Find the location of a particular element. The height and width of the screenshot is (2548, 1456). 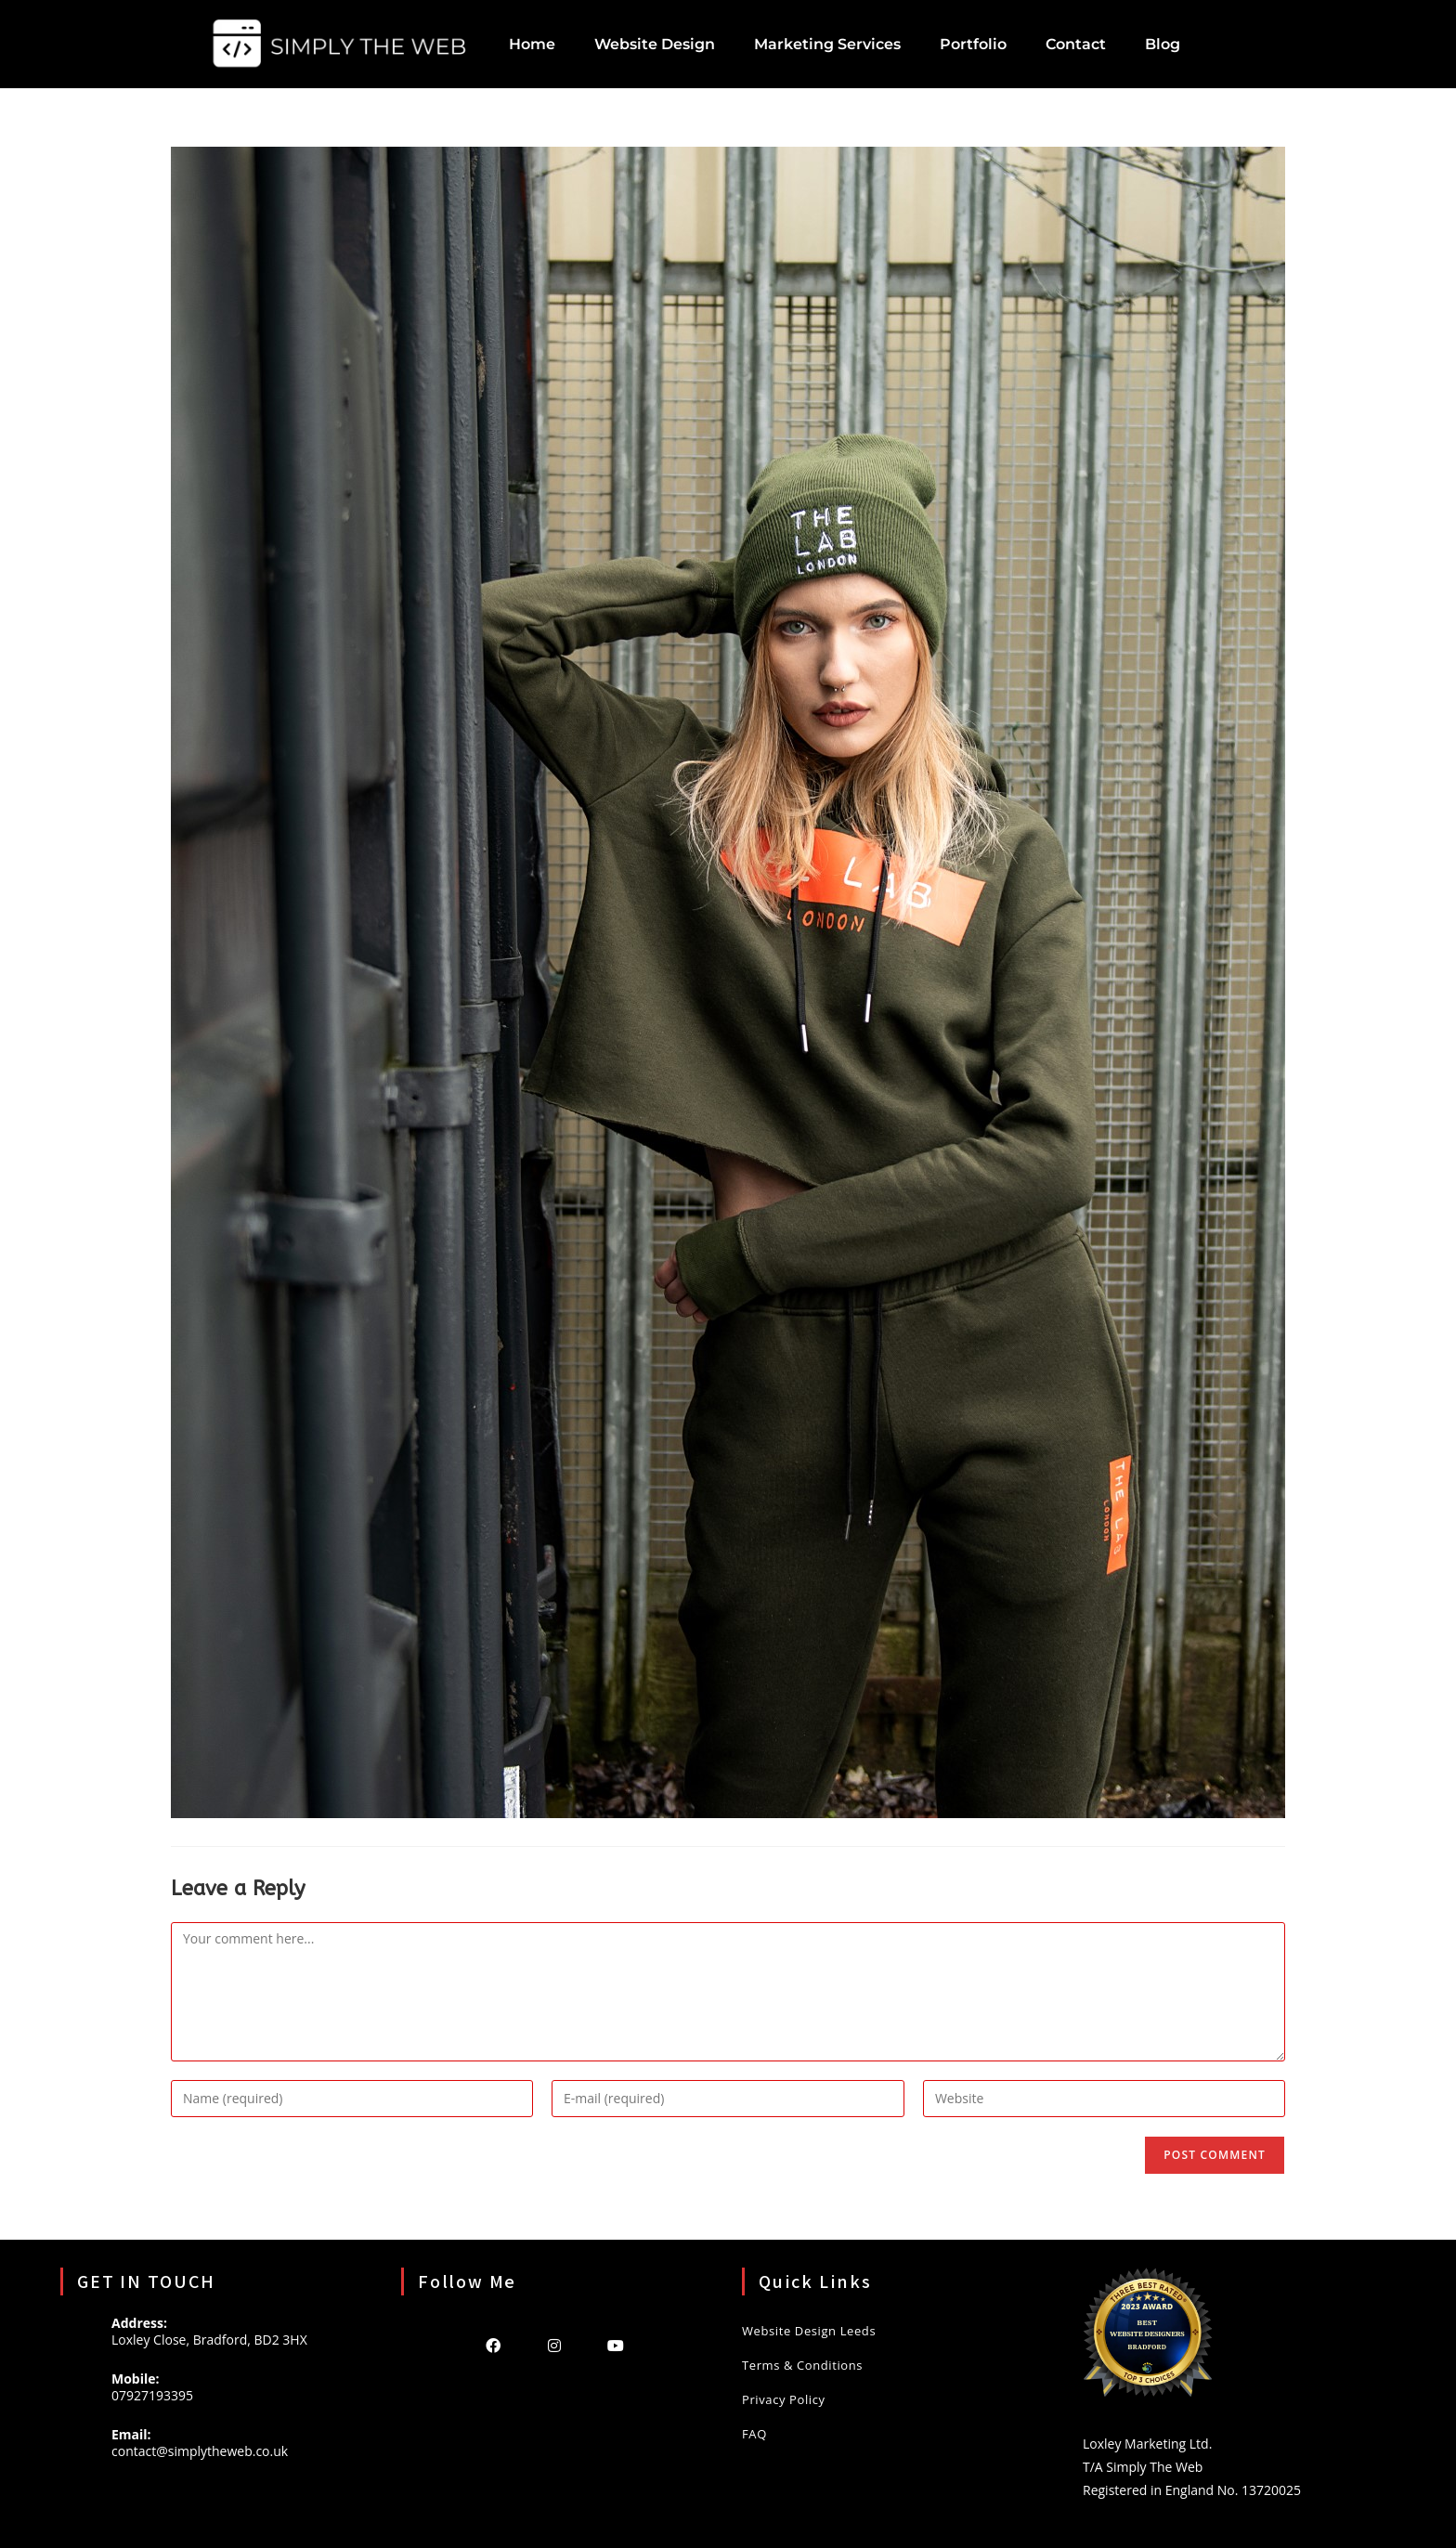

Contact is located at coordinates (1076, 44).